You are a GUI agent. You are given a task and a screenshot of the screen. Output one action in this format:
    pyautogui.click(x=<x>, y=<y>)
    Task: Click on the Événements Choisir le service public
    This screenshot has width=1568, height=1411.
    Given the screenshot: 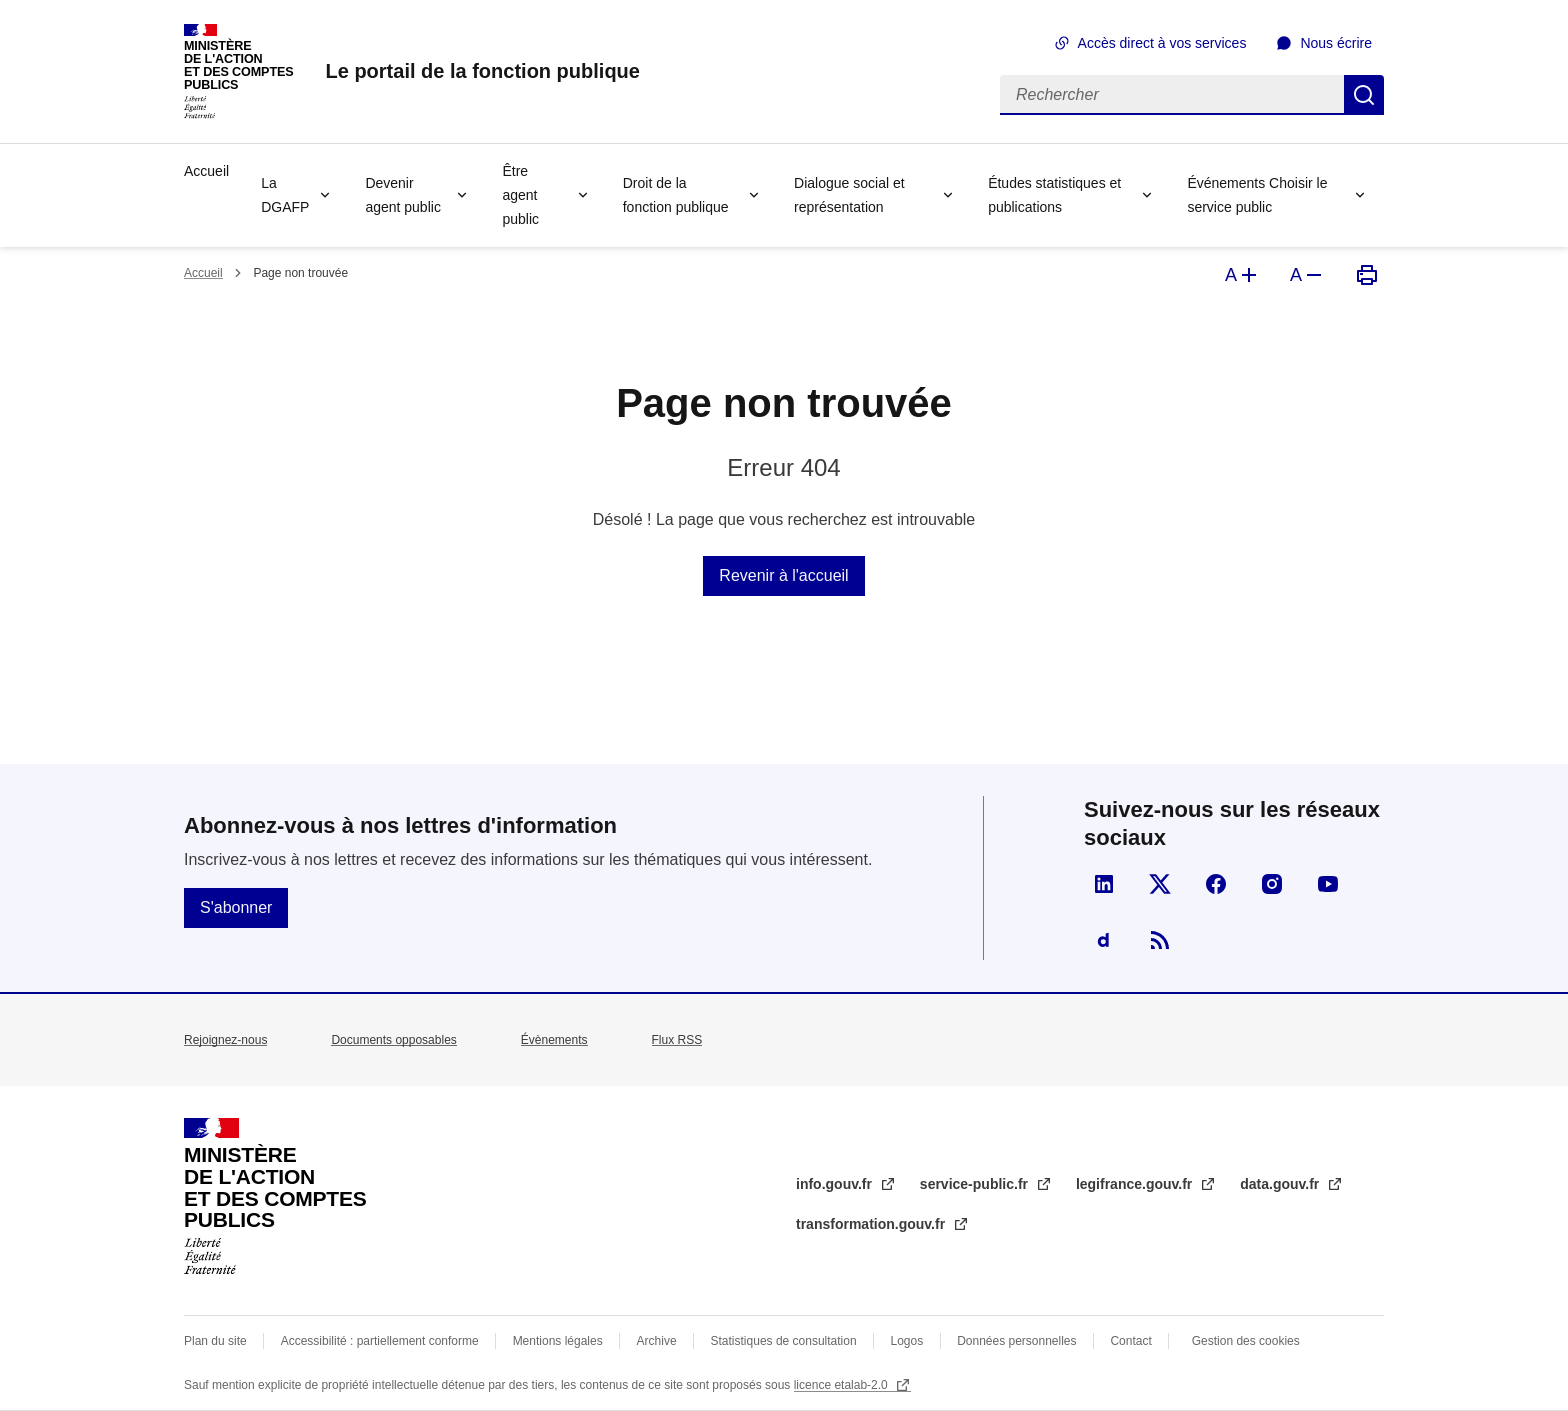 What is the action you would take?
    pyautogui.click(x=1257, y=195)
    